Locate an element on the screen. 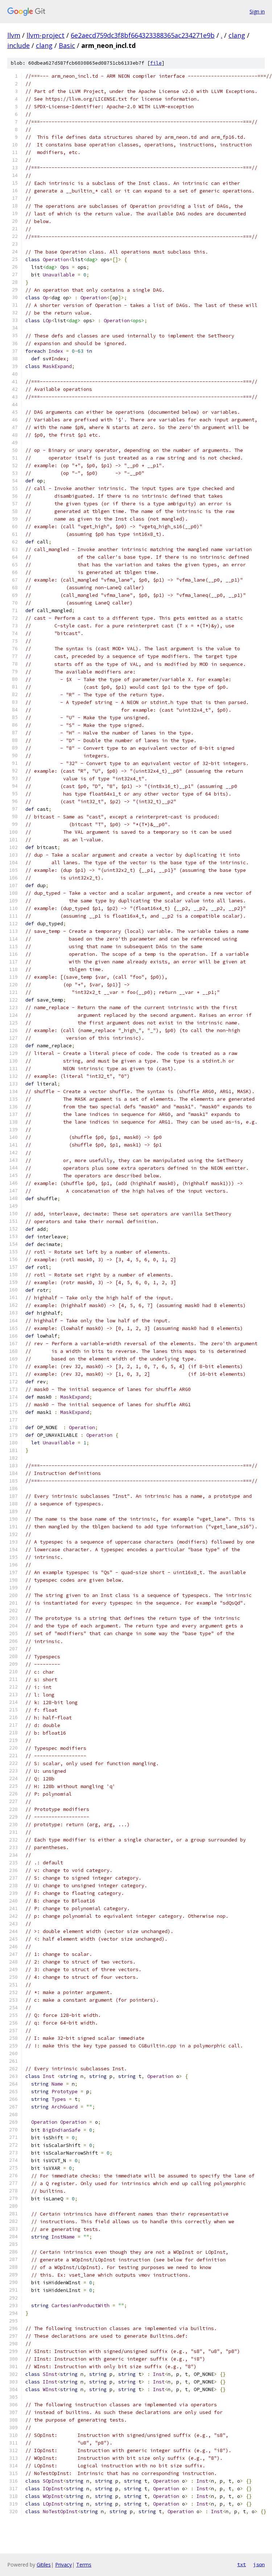 This screenshot has width=272, height=2576. txt is located at coordinates (241, 2564).